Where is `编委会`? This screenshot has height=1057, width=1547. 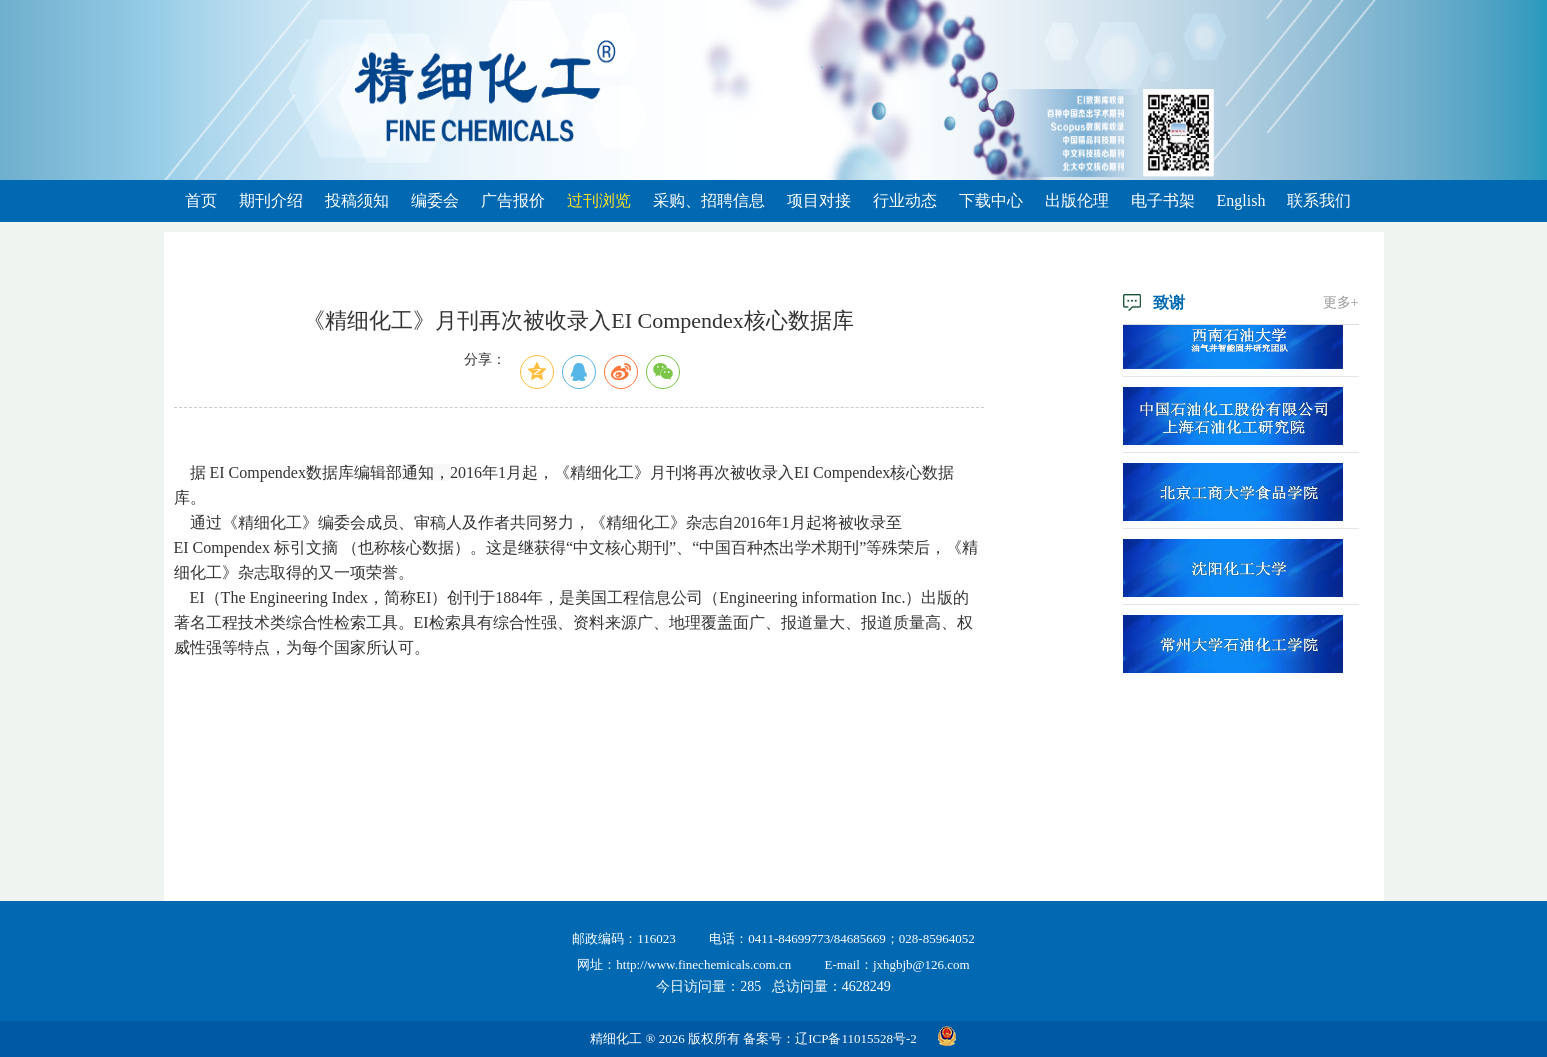
编委会 is located at coordinates (435, 200).